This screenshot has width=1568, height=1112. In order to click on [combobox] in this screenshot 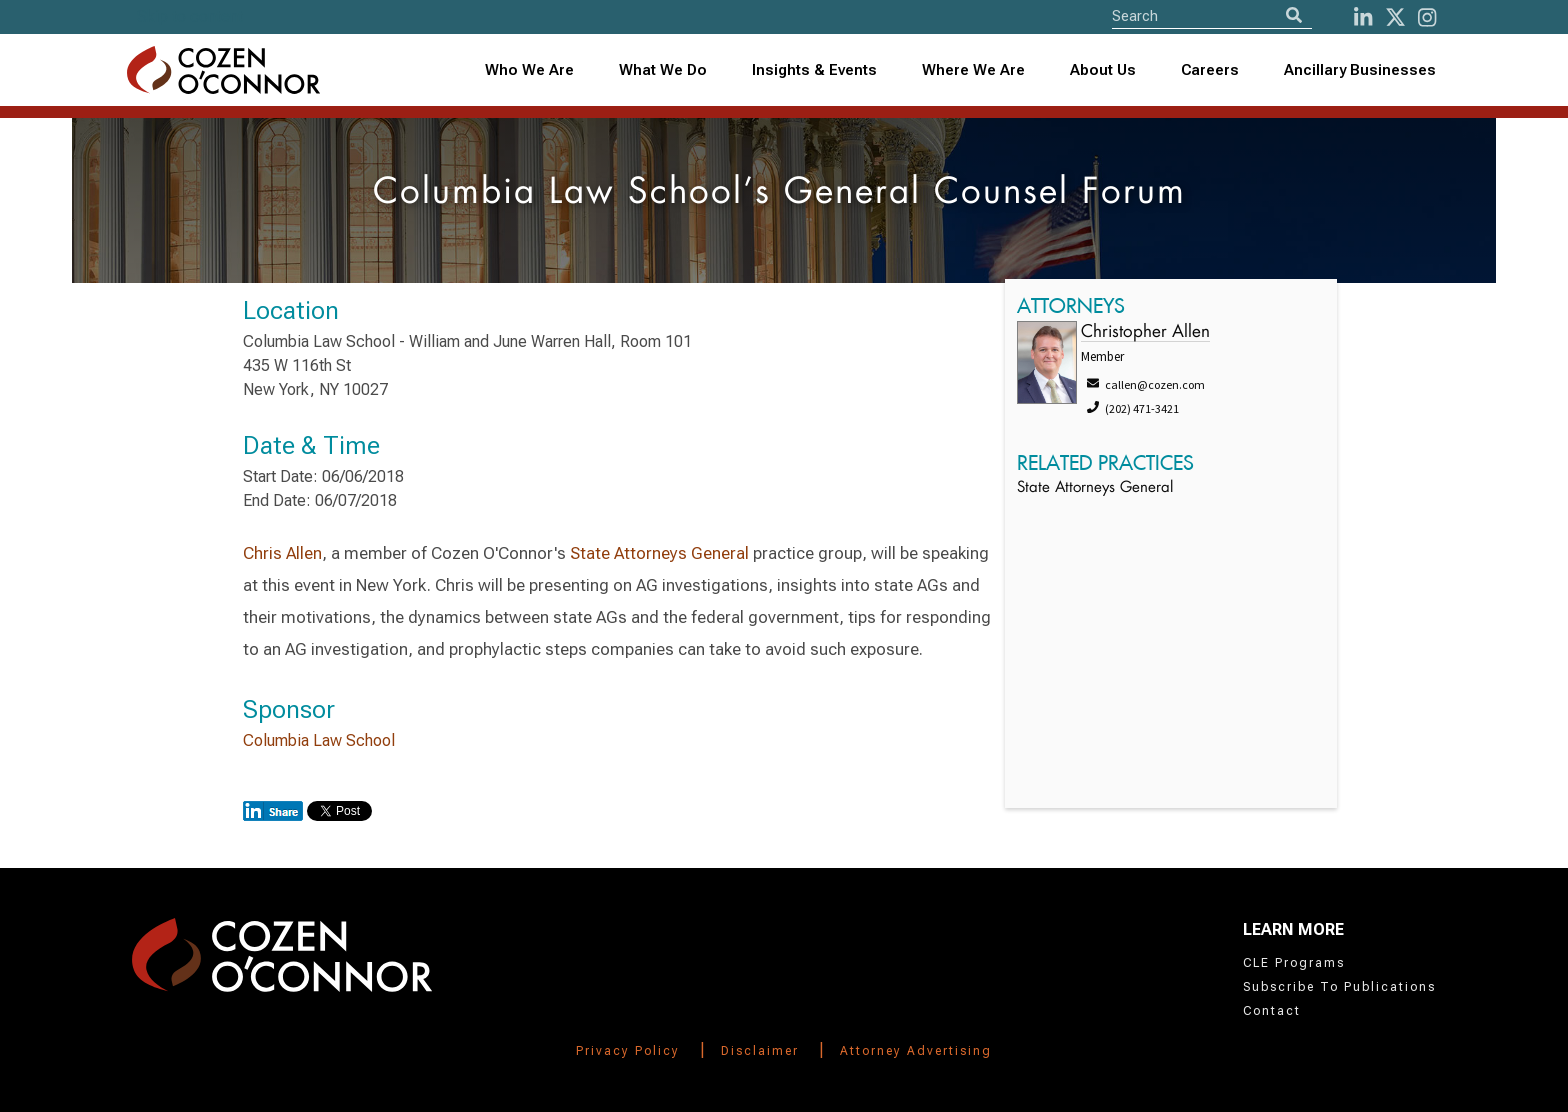, I will do `click(815, 70)`.